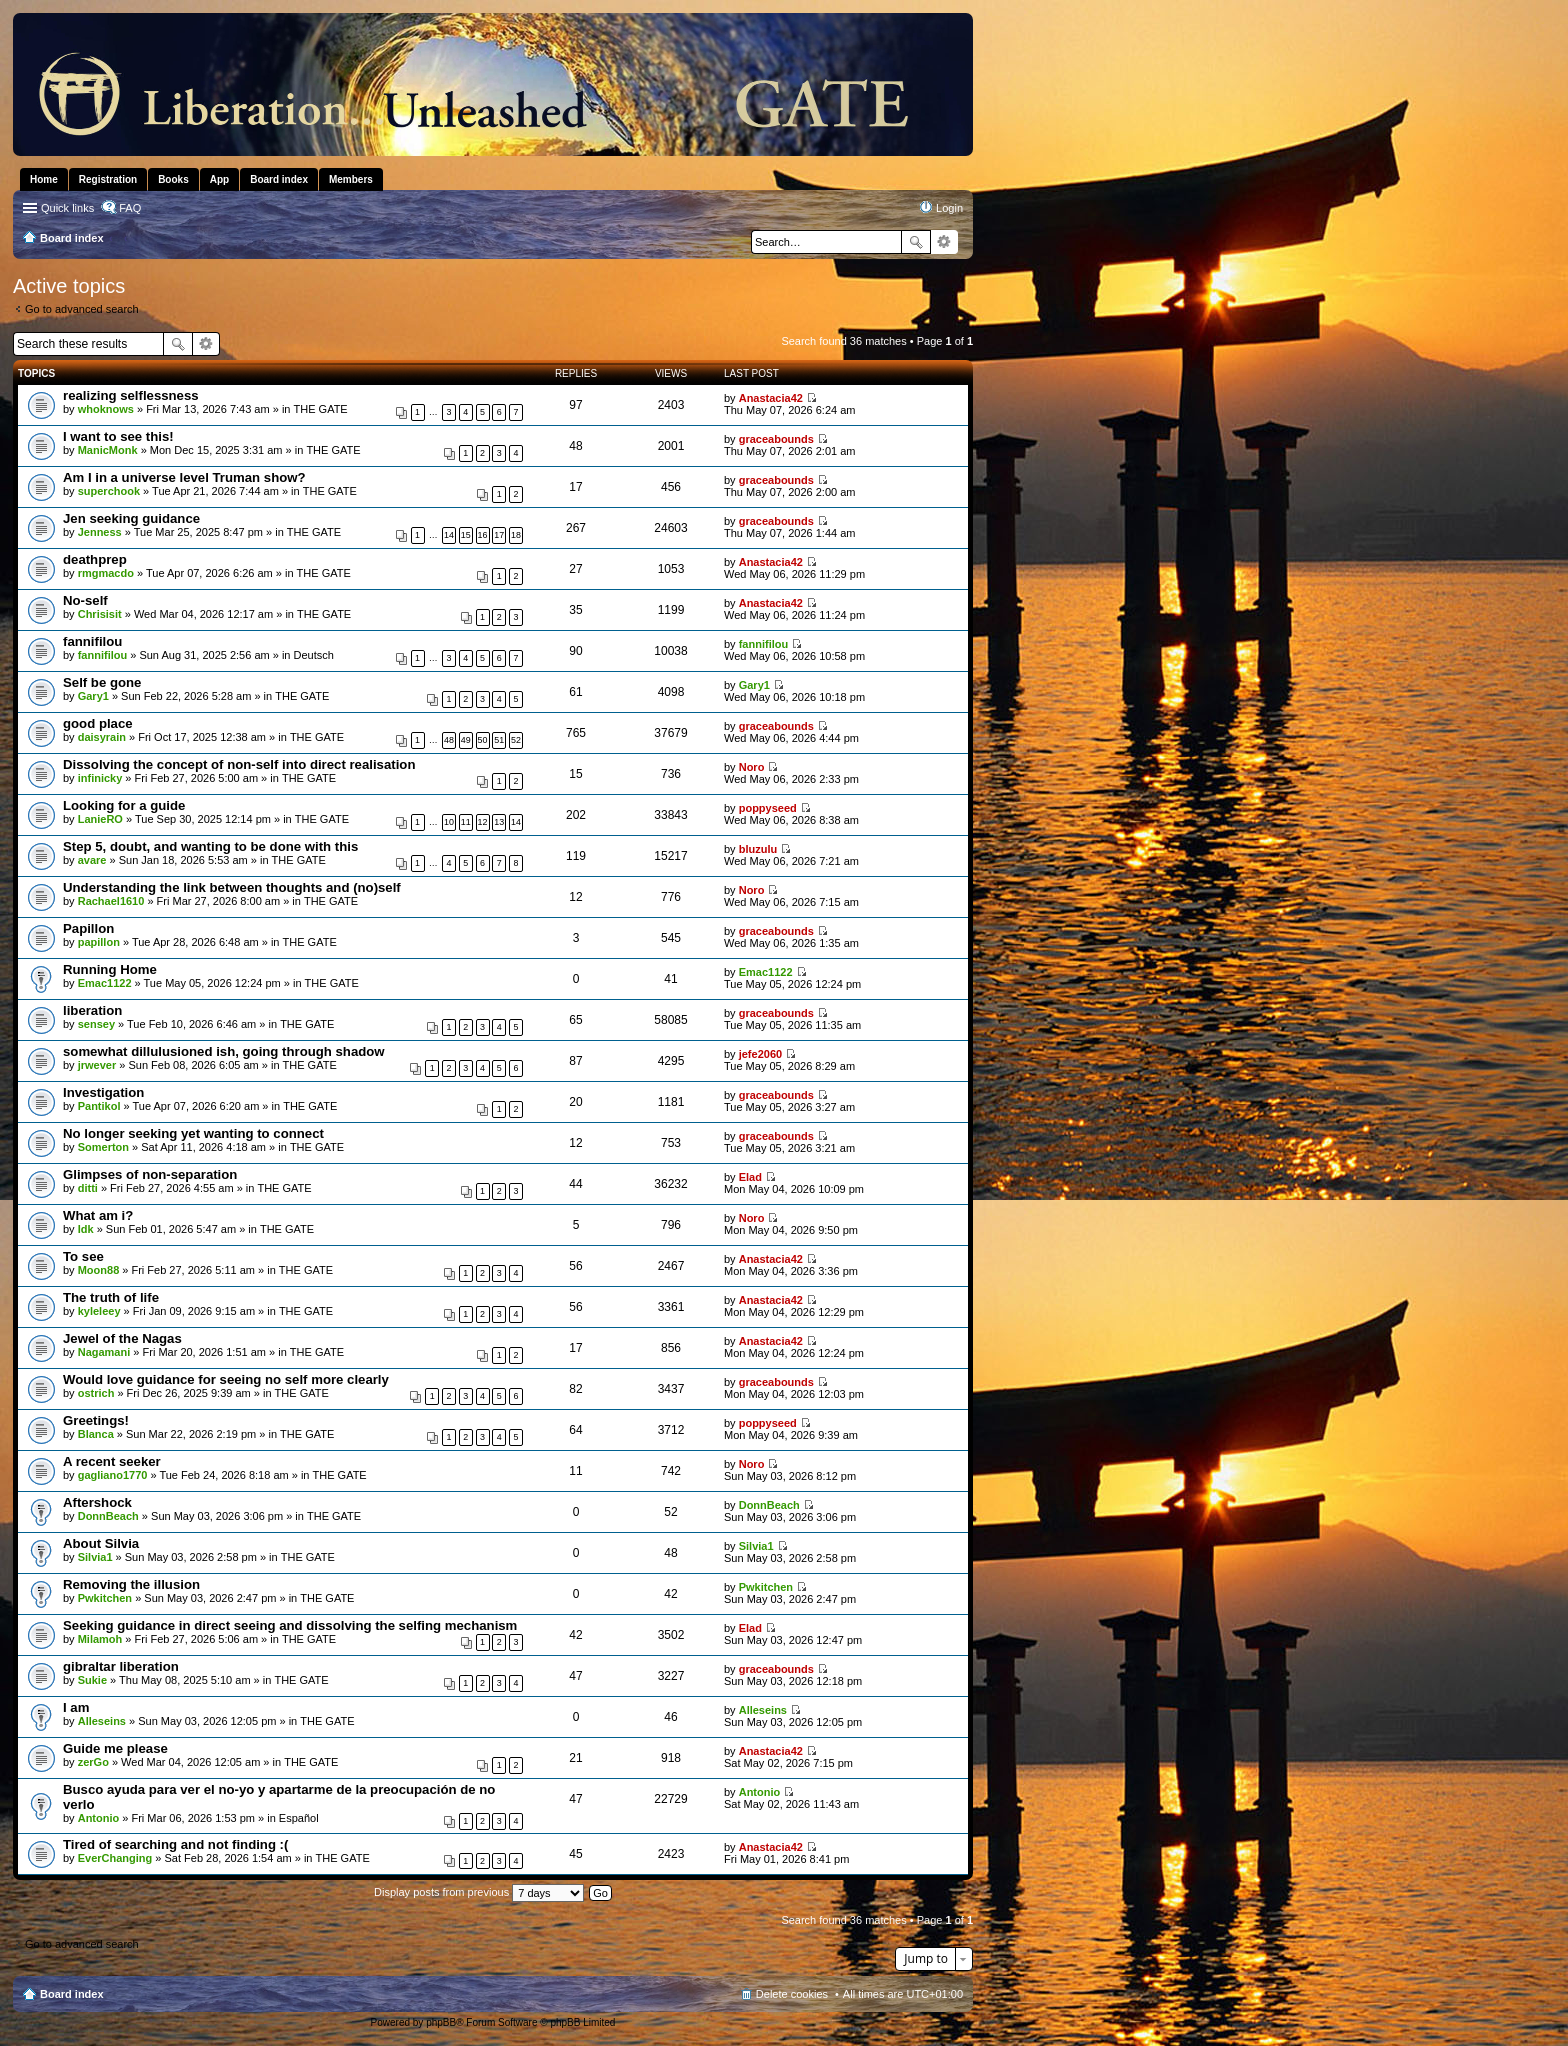 The width and height of the screenshot is (1568, 2046). I want to click on Greetings!, so click(96, 1420).